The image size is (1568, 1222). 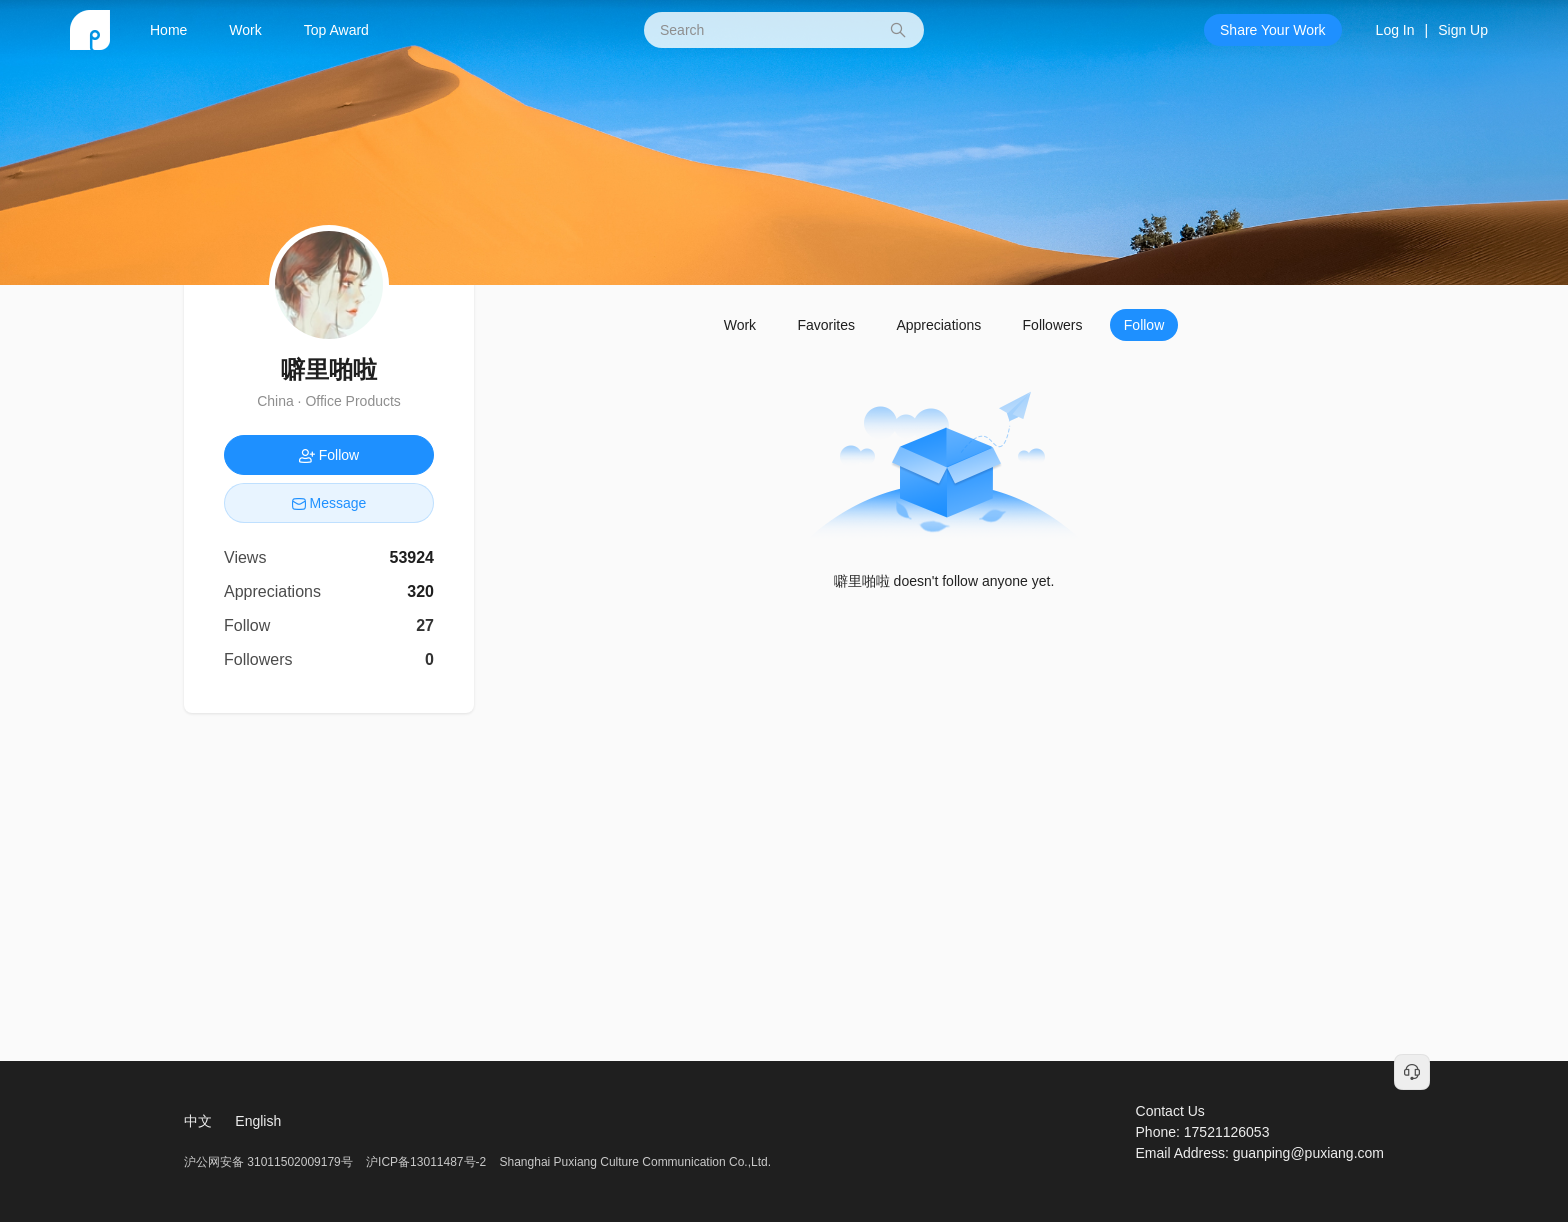 I want to click on Followers, so click(x=1053, y=325).